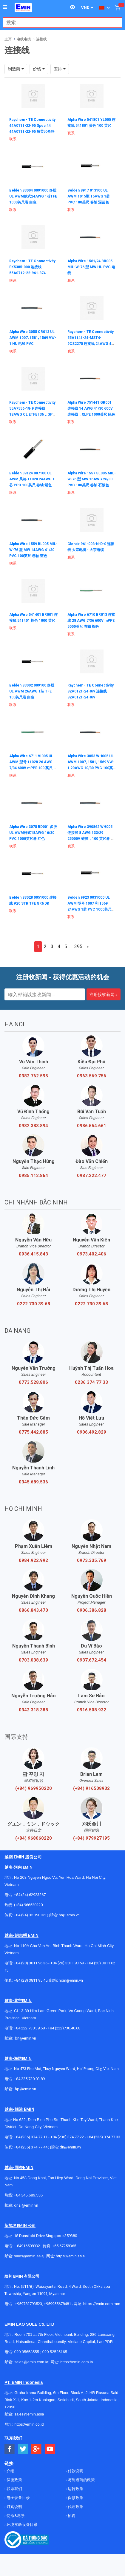 The image size is (125, 2576). Describe the element at coordinates (91, 1610) in the screenshot. I see `0906.386.828` at that location.